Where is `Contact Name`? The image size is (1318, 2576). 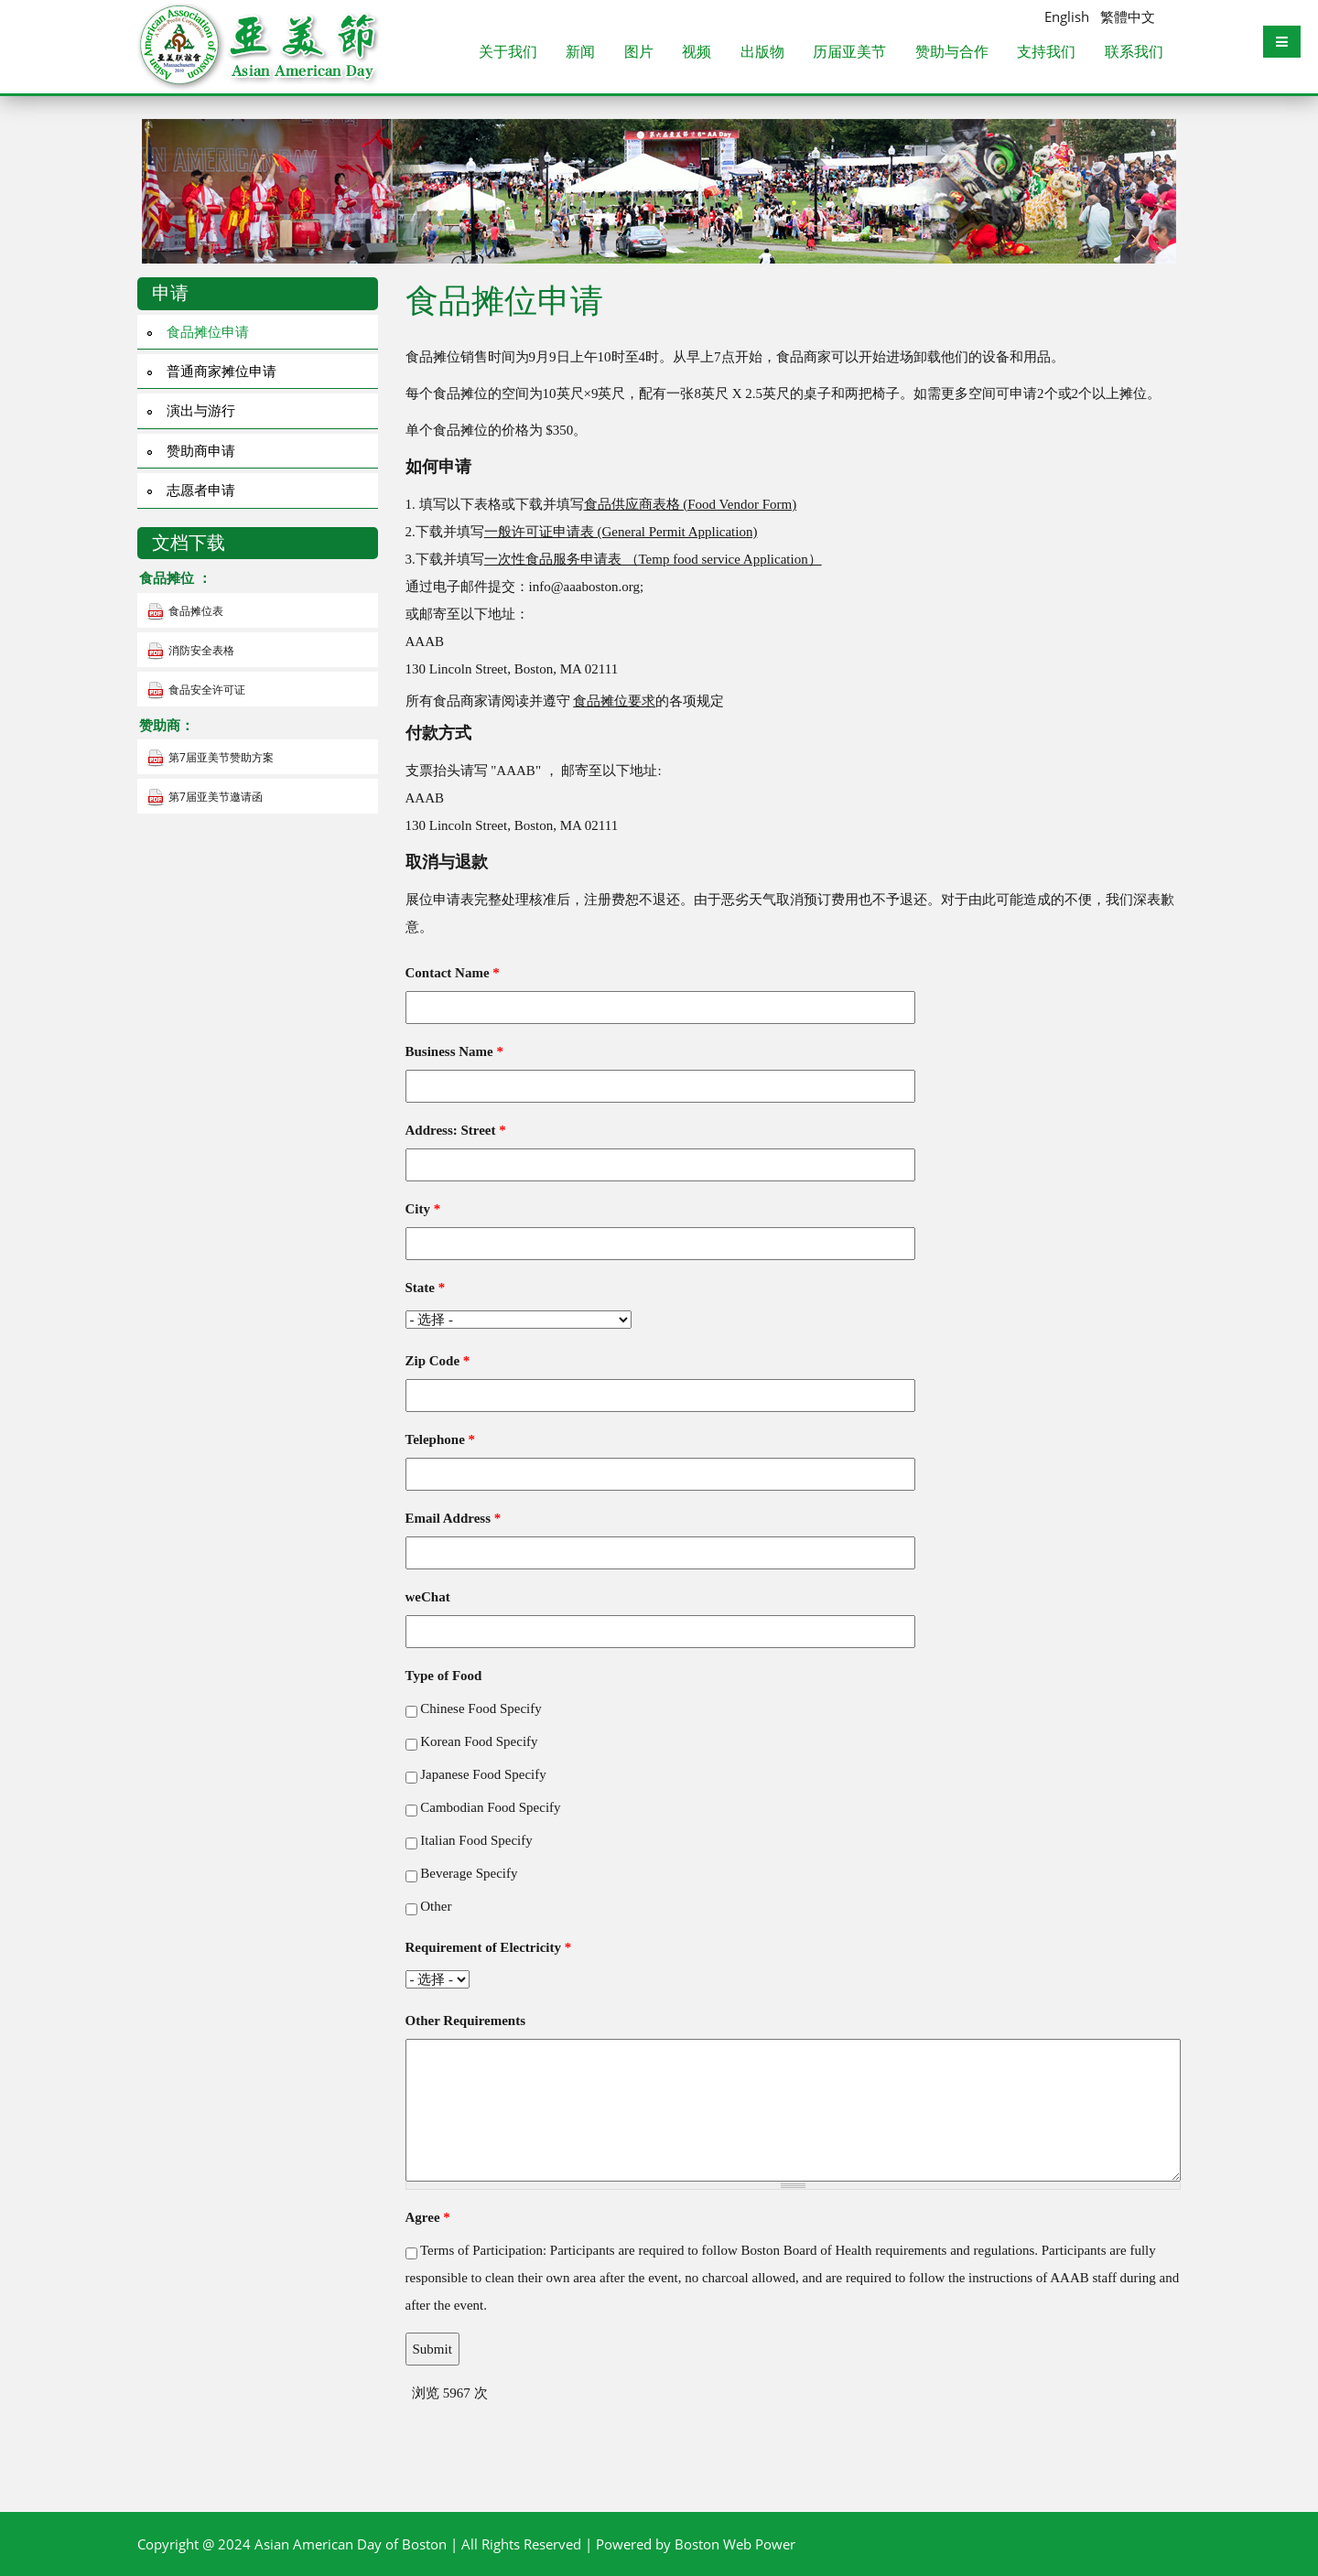
Contact Name is located at coordinates (452, 972).